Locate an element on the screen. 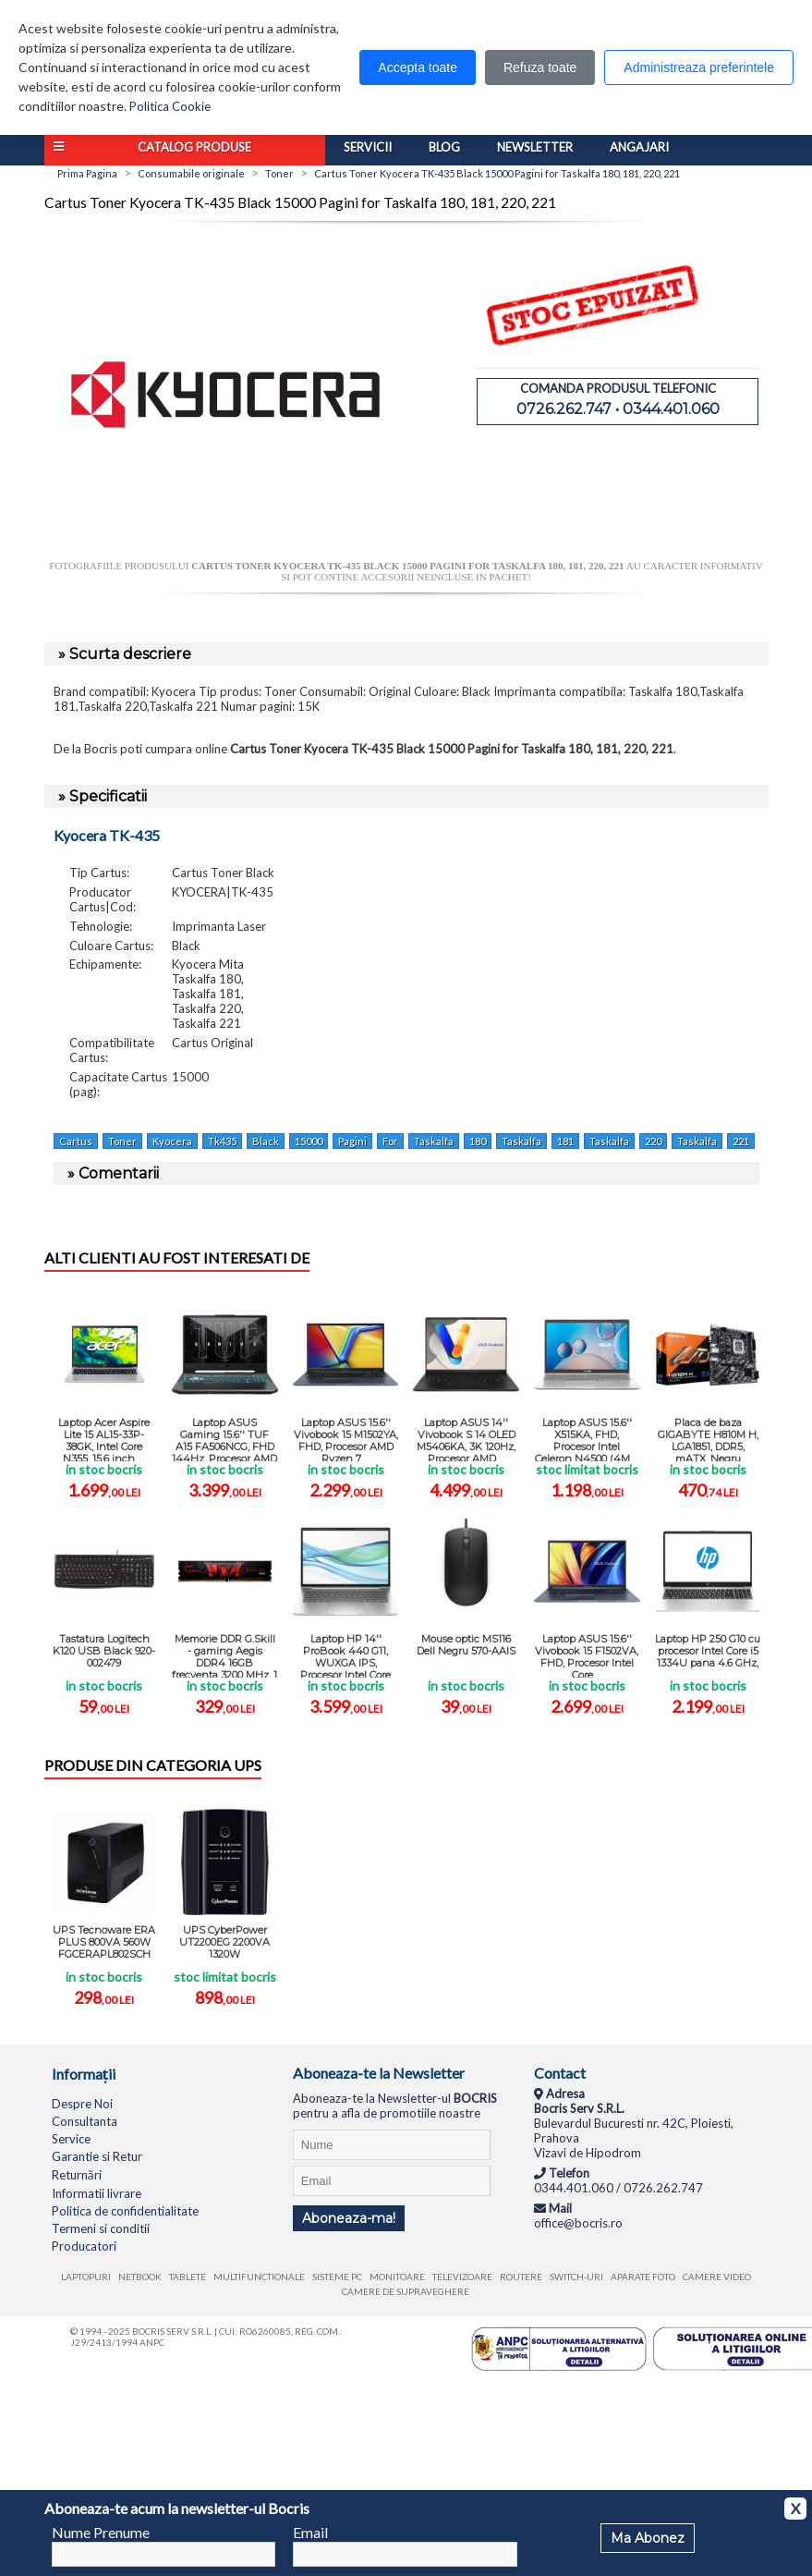 The width and height of the screenshot is (812, 2576). For is located at coordinates (390, 1141).